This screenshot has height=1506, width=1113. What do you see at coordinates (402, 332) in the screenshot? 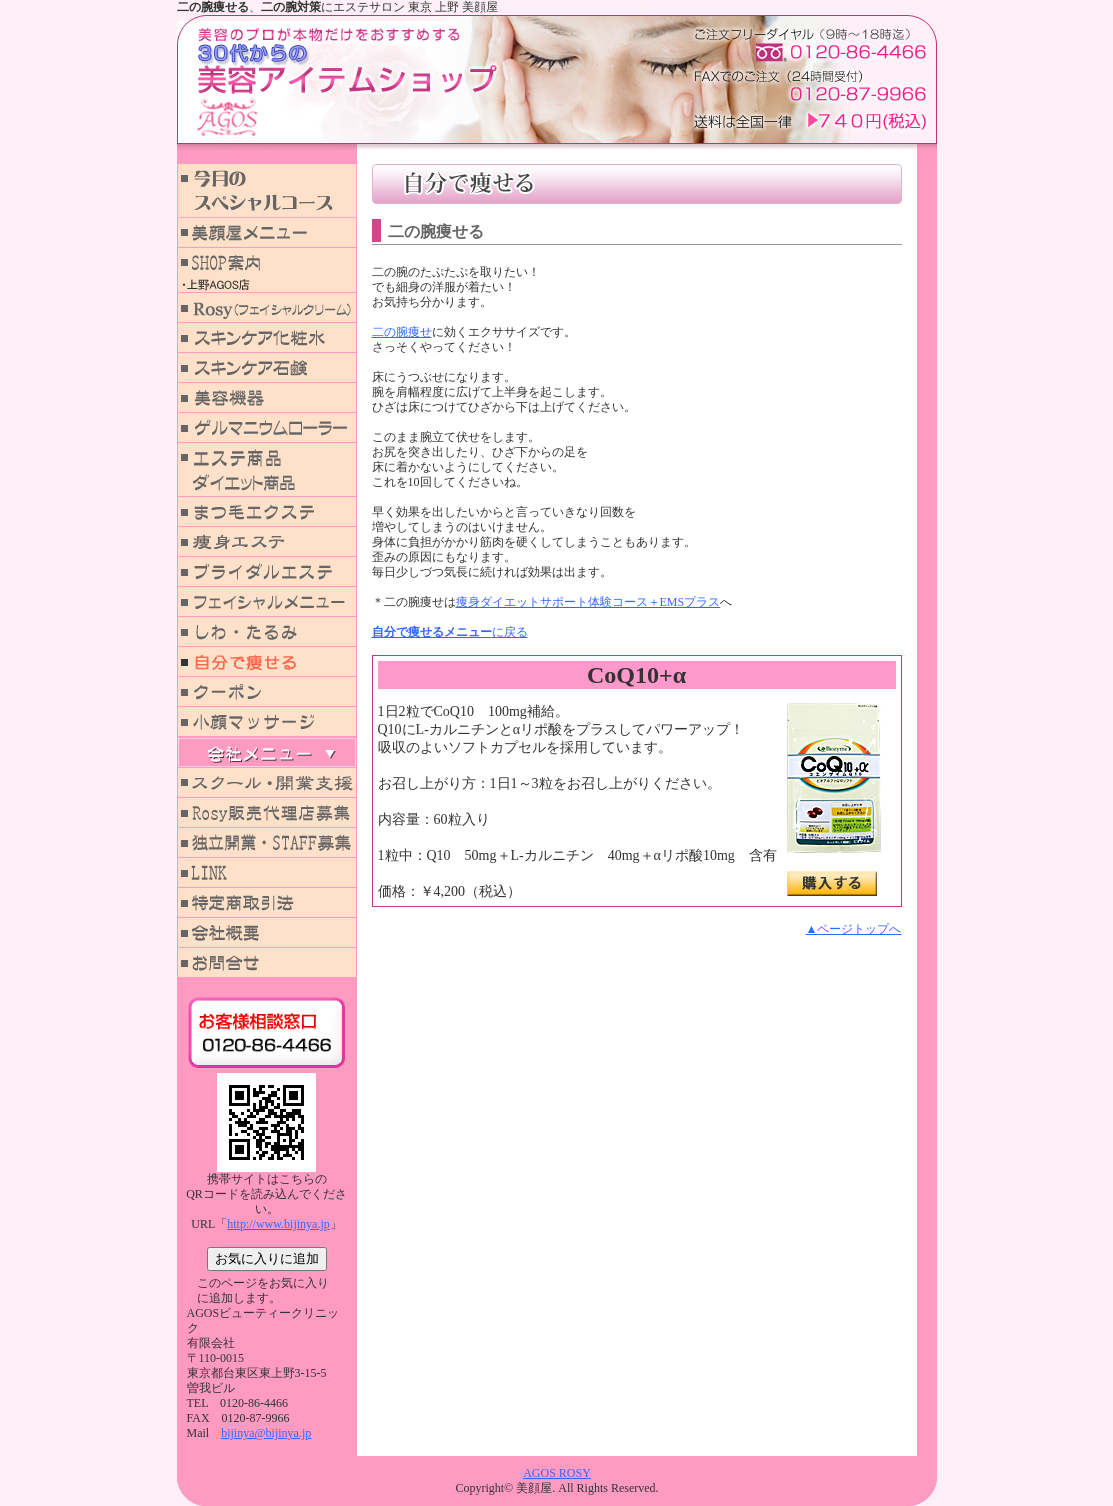
I see `二の腕痩せ` at bounding box center [402, 332].